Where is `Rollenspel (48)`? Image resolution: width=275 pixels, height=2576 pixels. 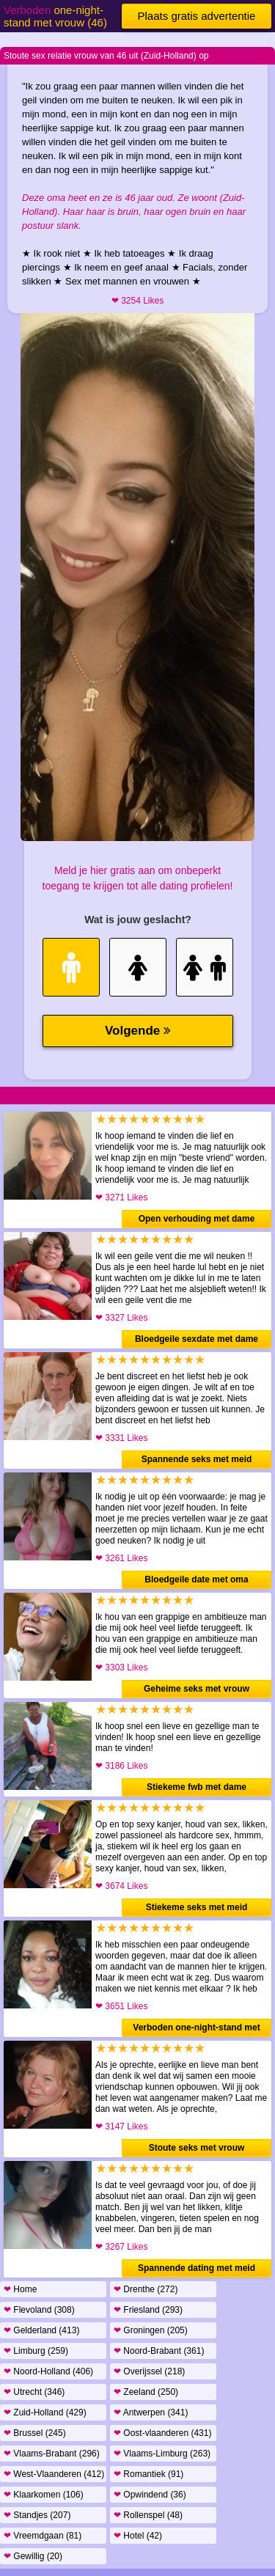
Rollenspel (48) is located at coordinates (148, 2515).